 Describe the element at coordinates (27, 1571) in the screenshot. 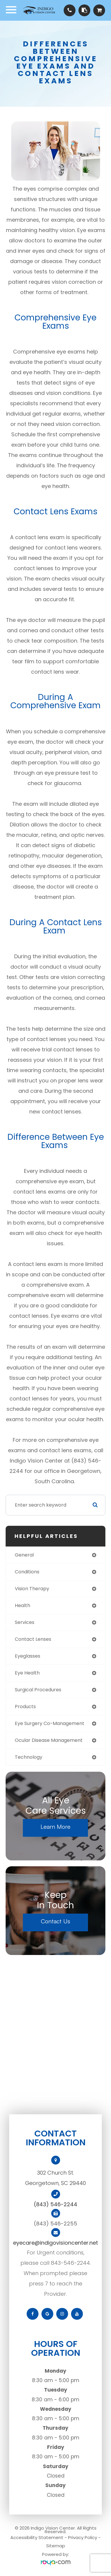

I see `conditions` at that location.